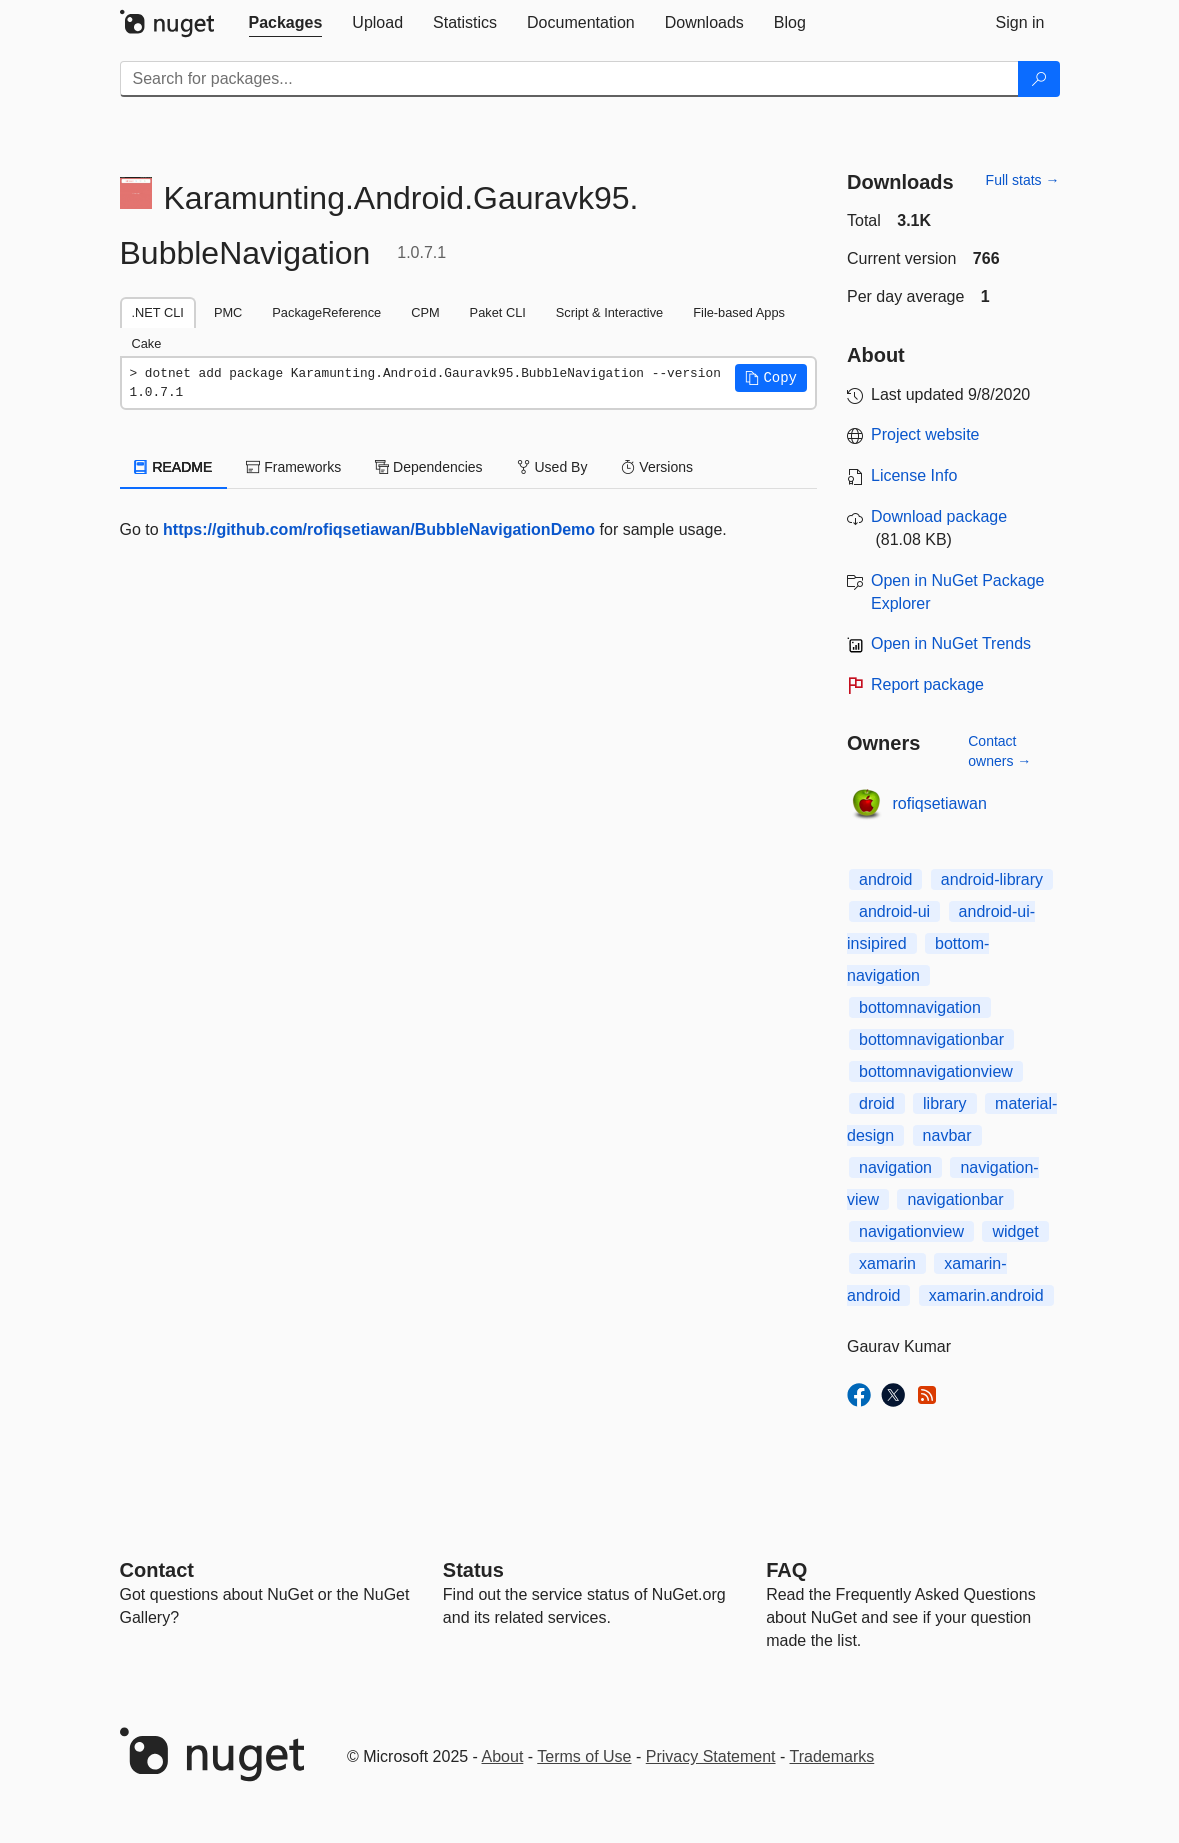 The image size is (1179, 1843). Describe the element at coordinates (947, 1135) in the screenshot. I see `navbar` at that location.